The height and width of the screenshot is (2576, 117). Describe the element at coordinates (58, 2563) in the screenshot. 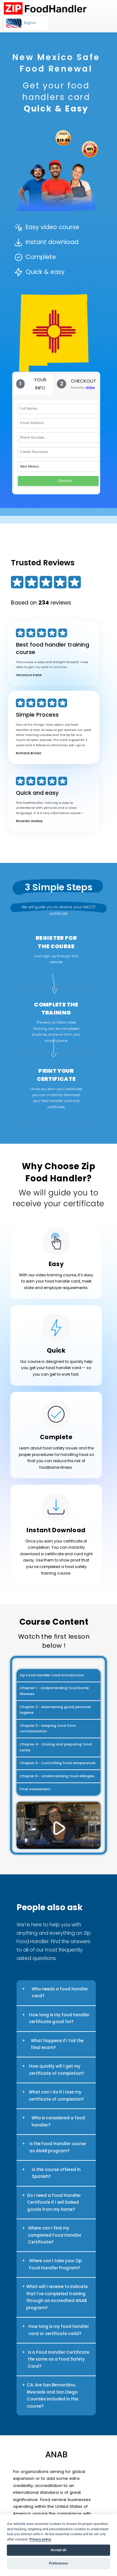

I see `Preferences` at that location.